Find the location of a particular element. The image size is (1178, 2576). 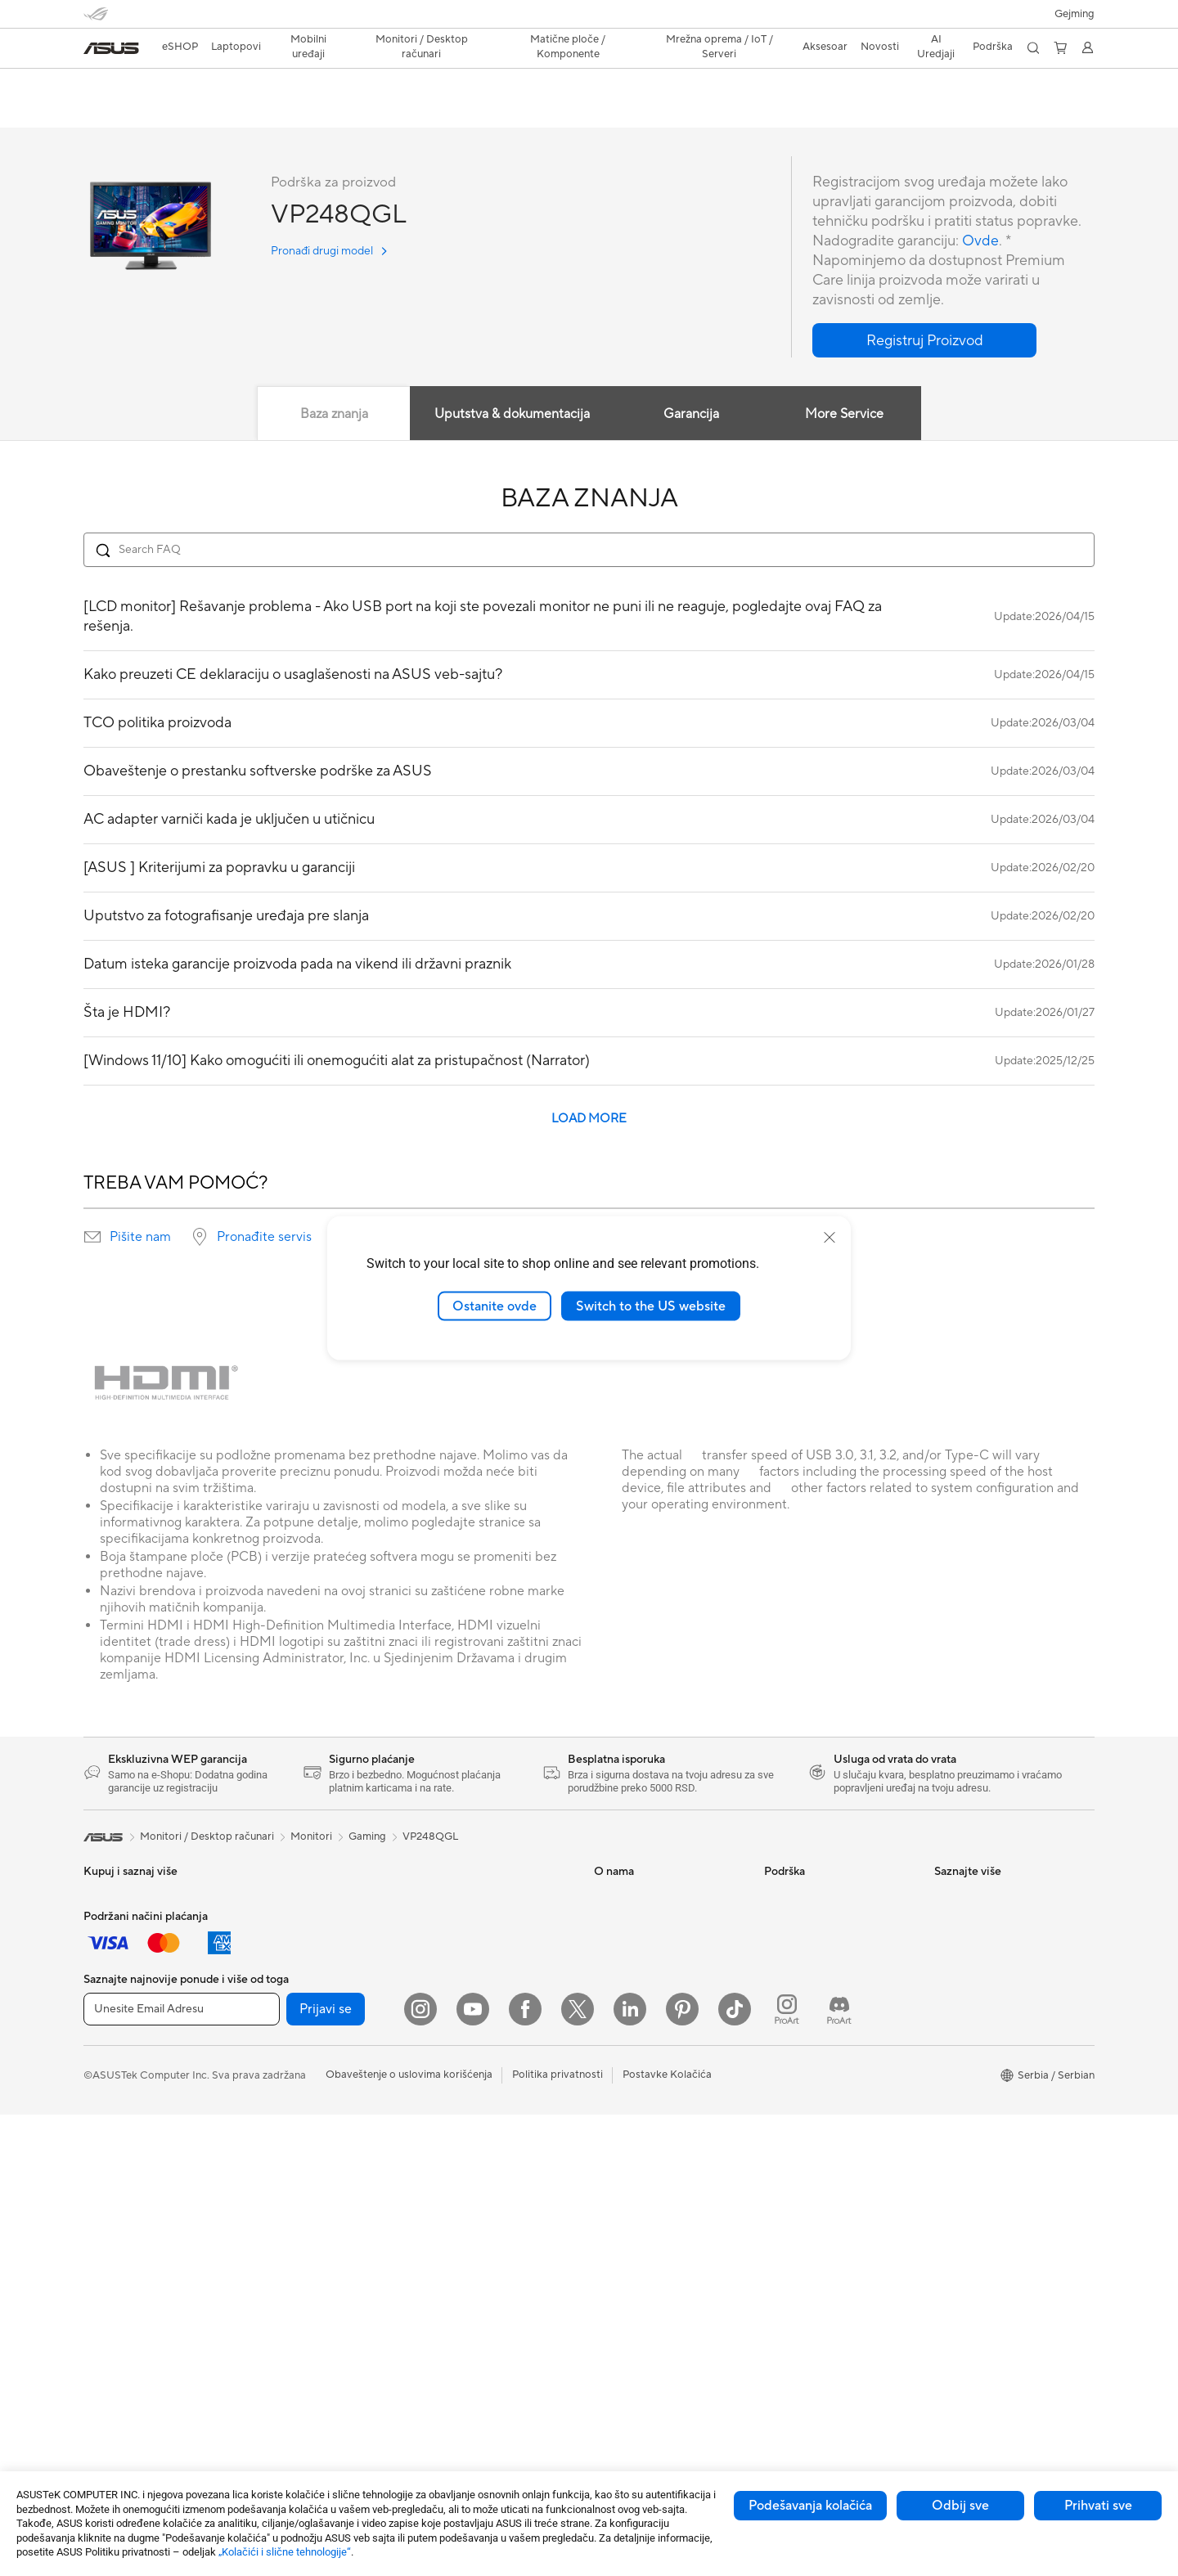

Recenzija is located at coordinates (166, 112).